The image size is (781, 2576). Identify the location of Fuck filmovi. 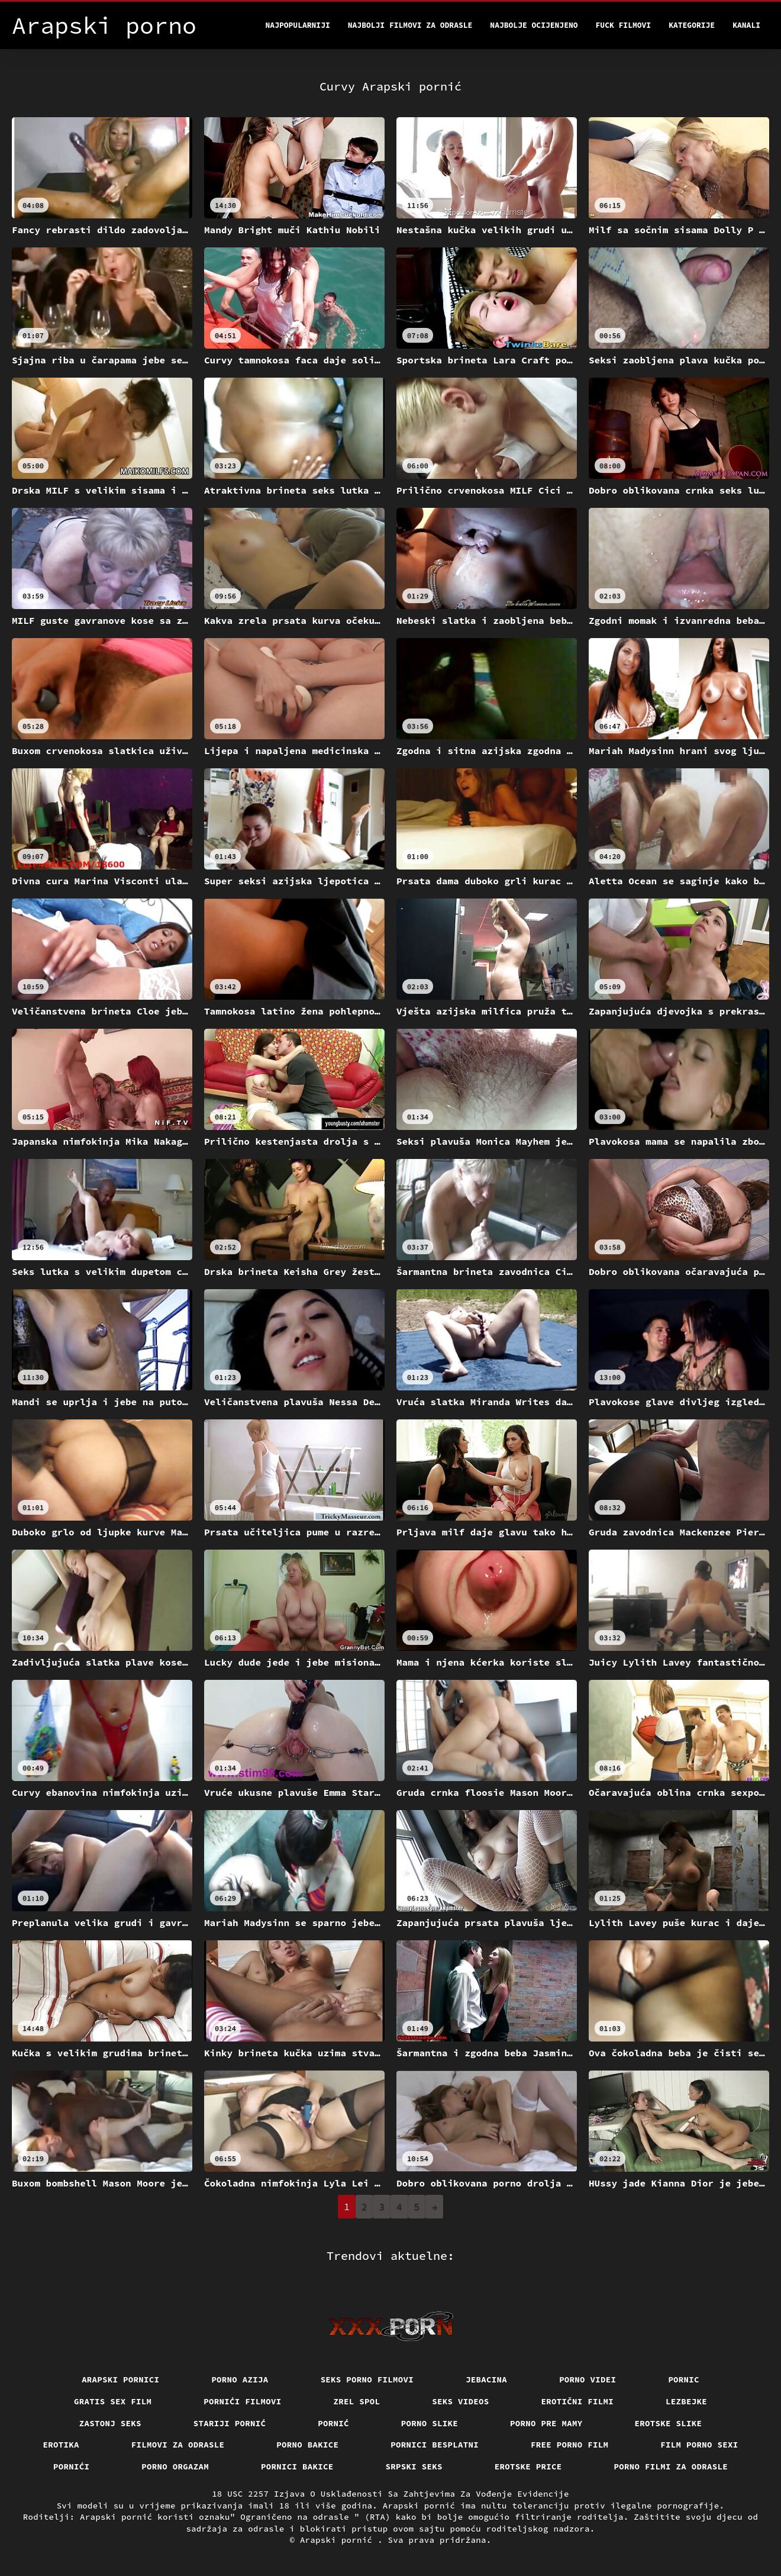
(623, 25).